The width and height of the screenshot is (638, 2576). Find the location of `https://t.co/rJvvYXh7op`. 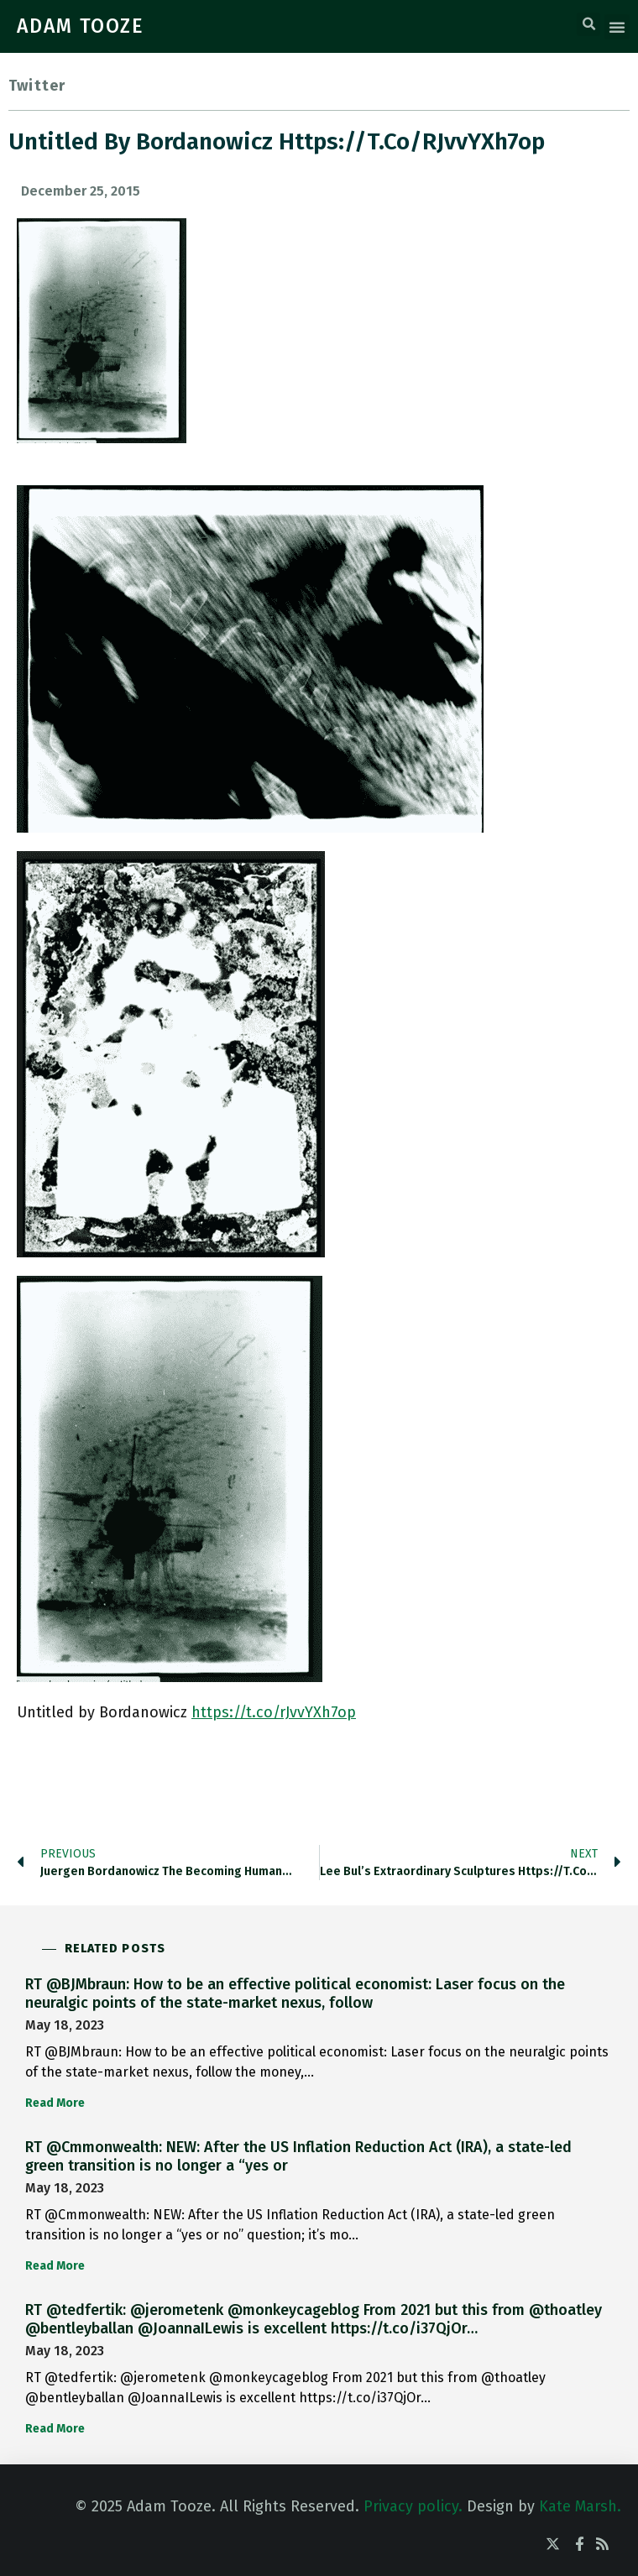

https://t.co/rJvvYXh7op is located at coordinates (273, 1712).